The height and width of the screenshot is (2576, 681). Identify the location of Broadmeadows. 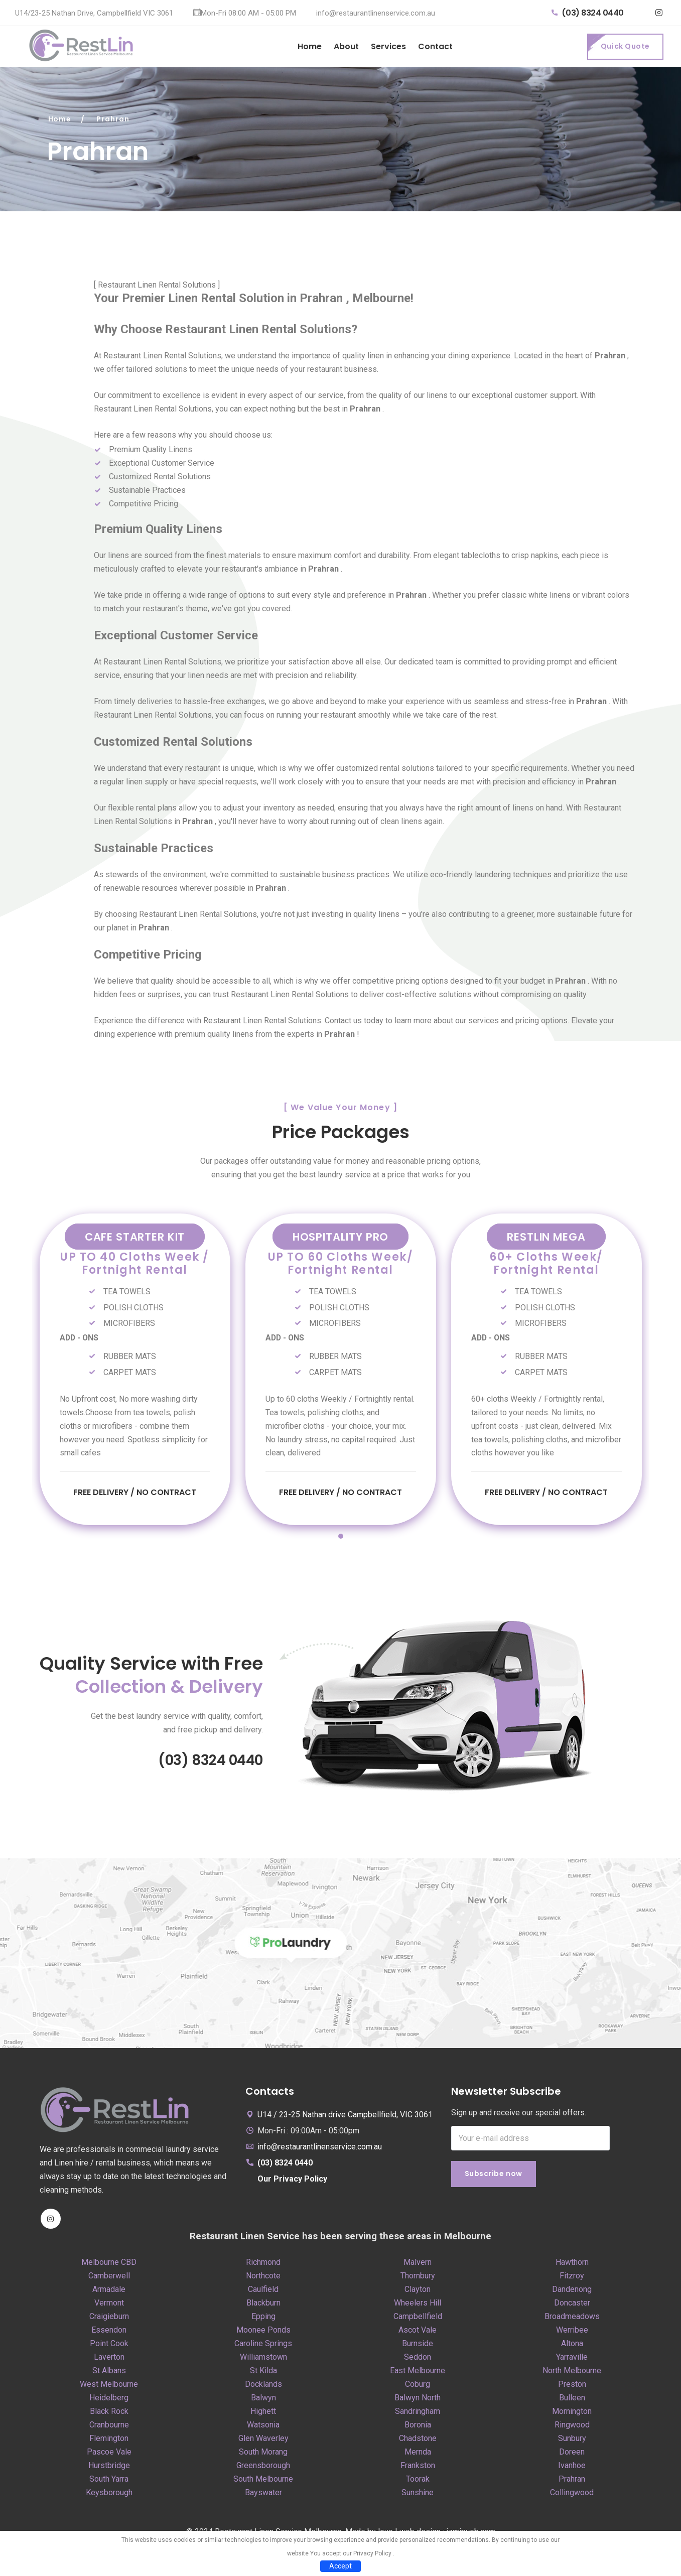
(572, 2318).